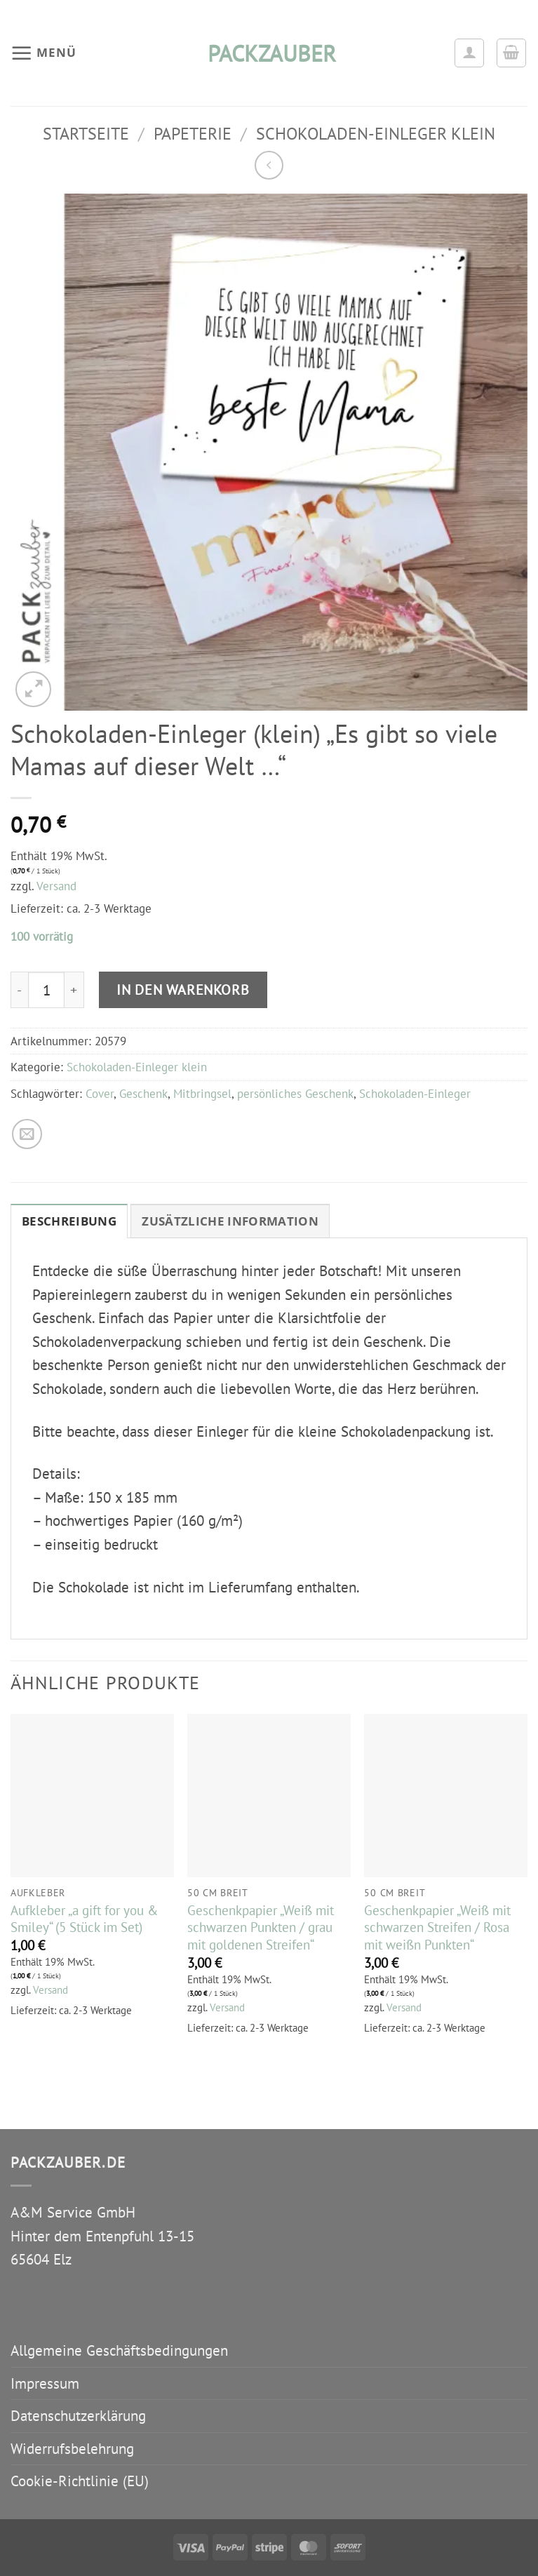 This screenshot has height=2576, width=538. What do you see at coordinates (469, 53) in the screenshot?
I see `[Ihr Konto]` at bounding box center [469, 53].